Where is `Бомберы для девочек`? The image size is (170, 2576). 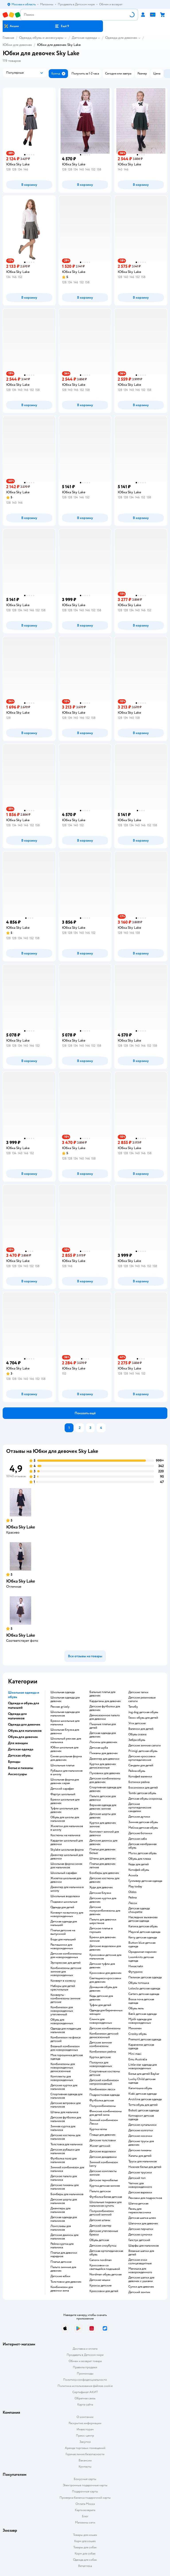
Бомберы для девочек is located at coordinates (104, 1873).